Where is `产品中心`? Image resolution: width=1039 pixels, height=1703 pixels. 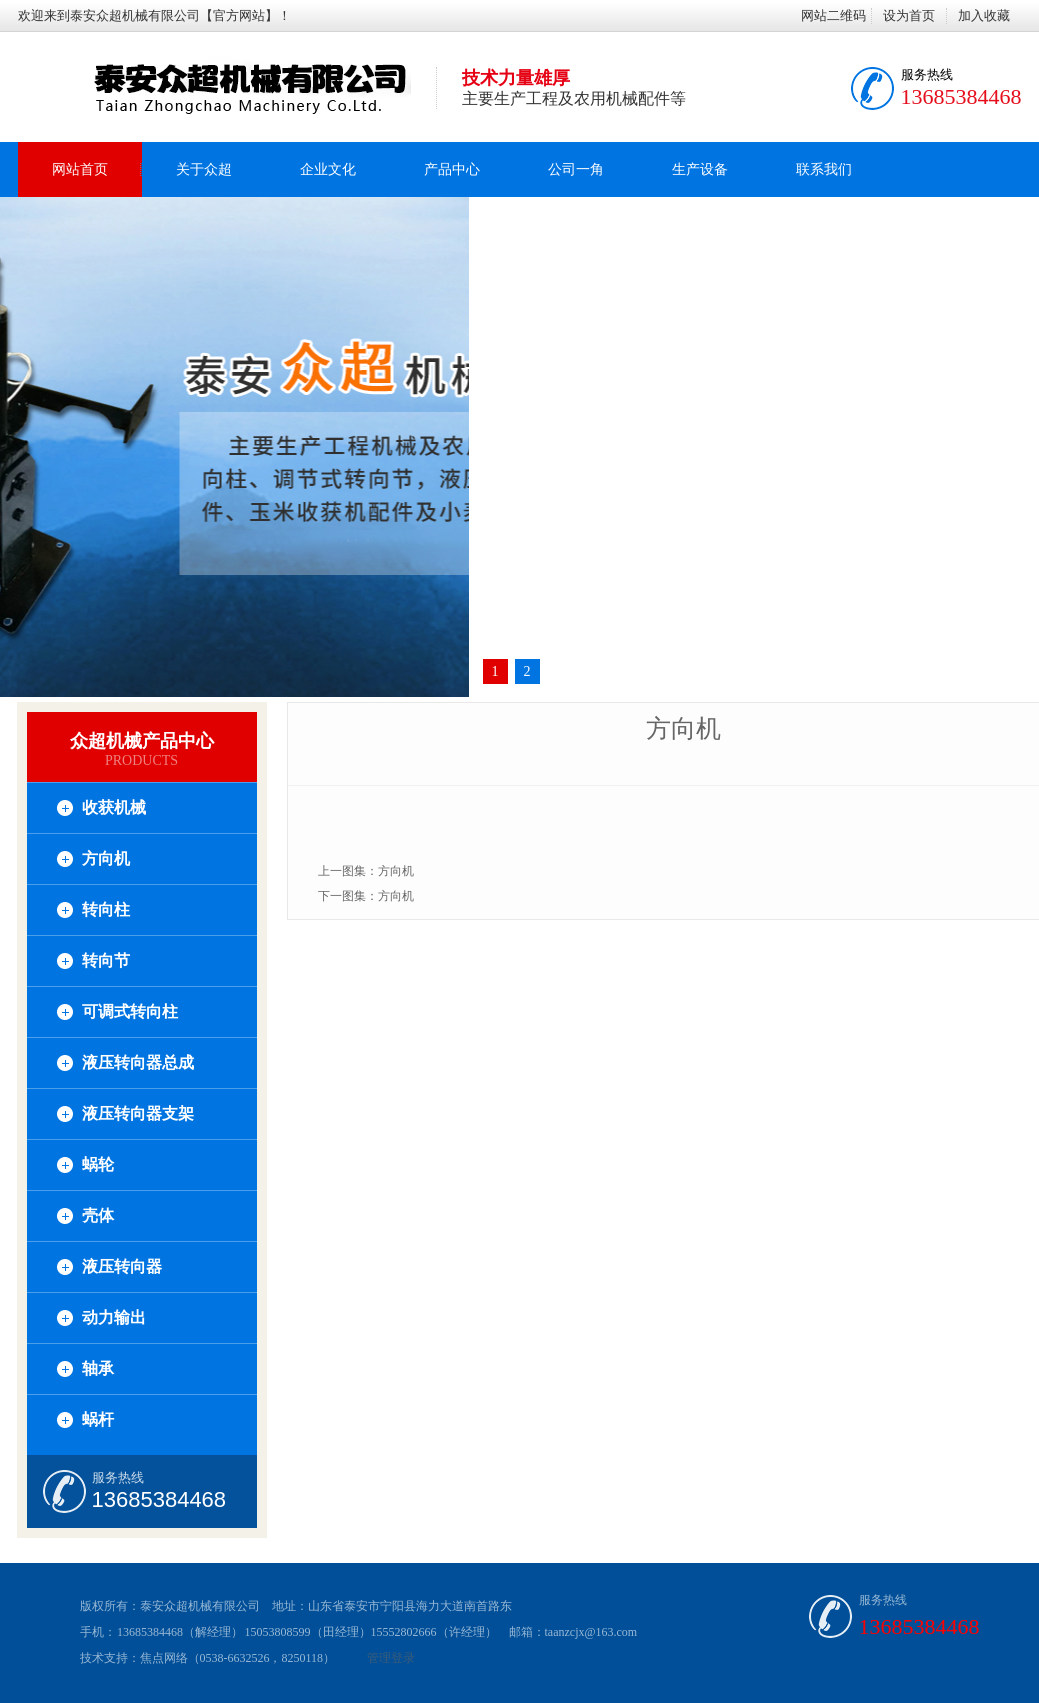 产品中心 is located at coordinates (452, 169).